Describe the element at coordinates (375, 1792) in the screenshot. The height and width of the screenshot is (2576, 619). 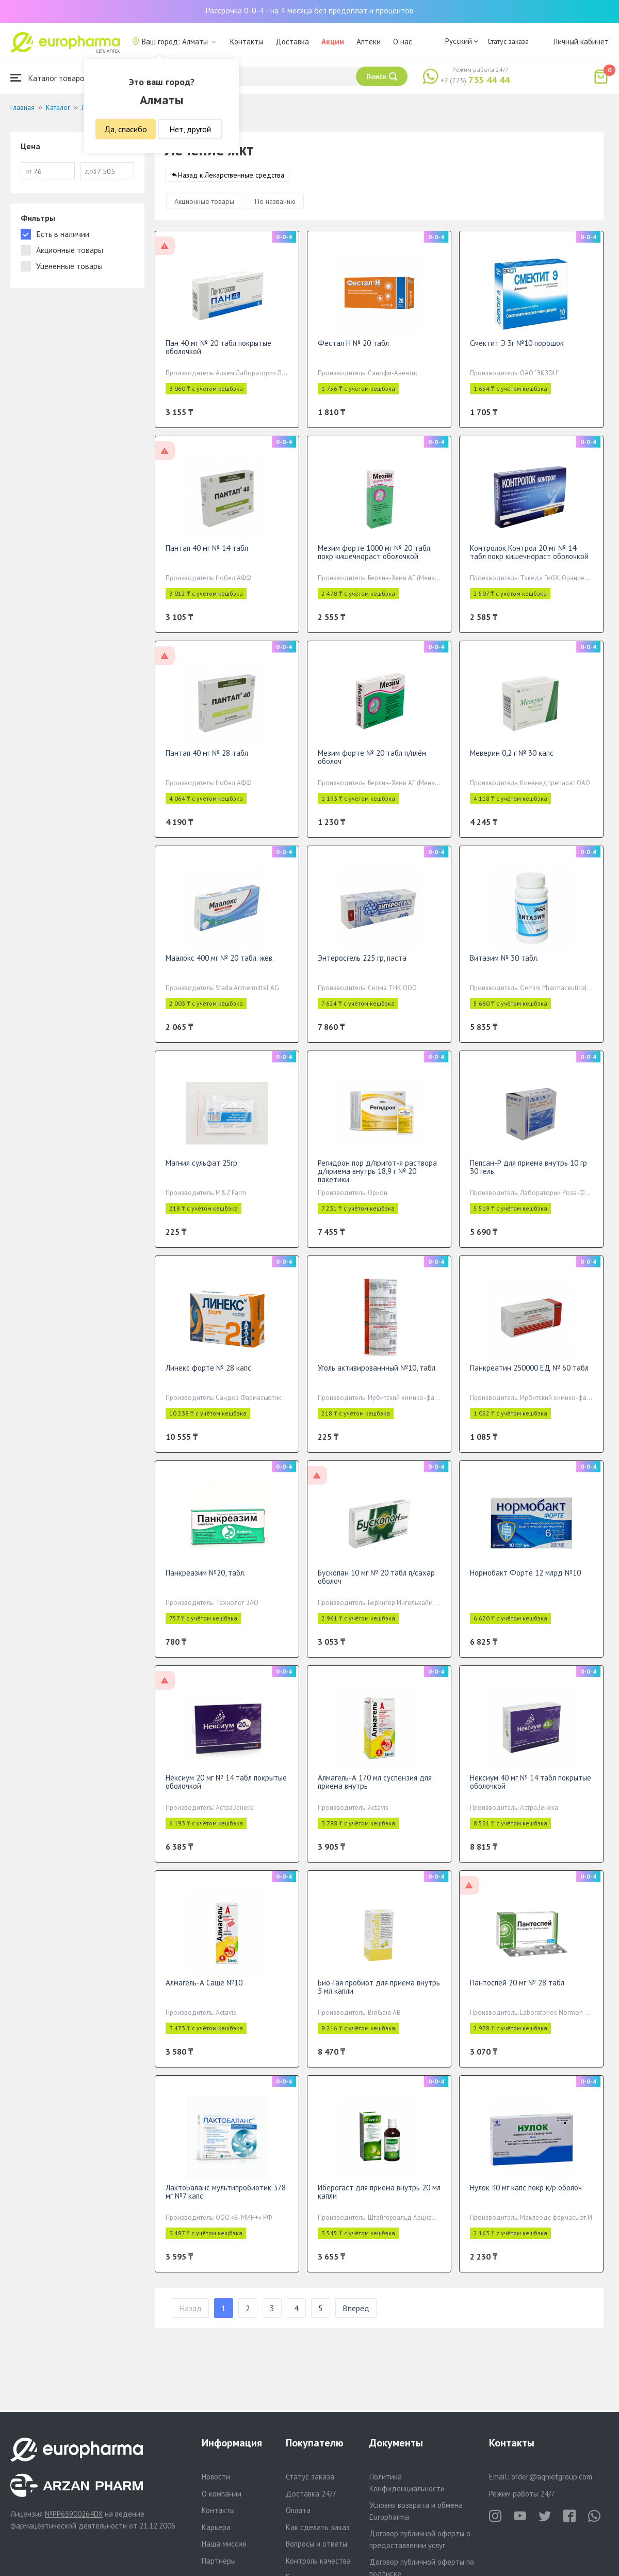
I see `Алмагель-А 170 мл суспензия для приема внутрь` at that location.